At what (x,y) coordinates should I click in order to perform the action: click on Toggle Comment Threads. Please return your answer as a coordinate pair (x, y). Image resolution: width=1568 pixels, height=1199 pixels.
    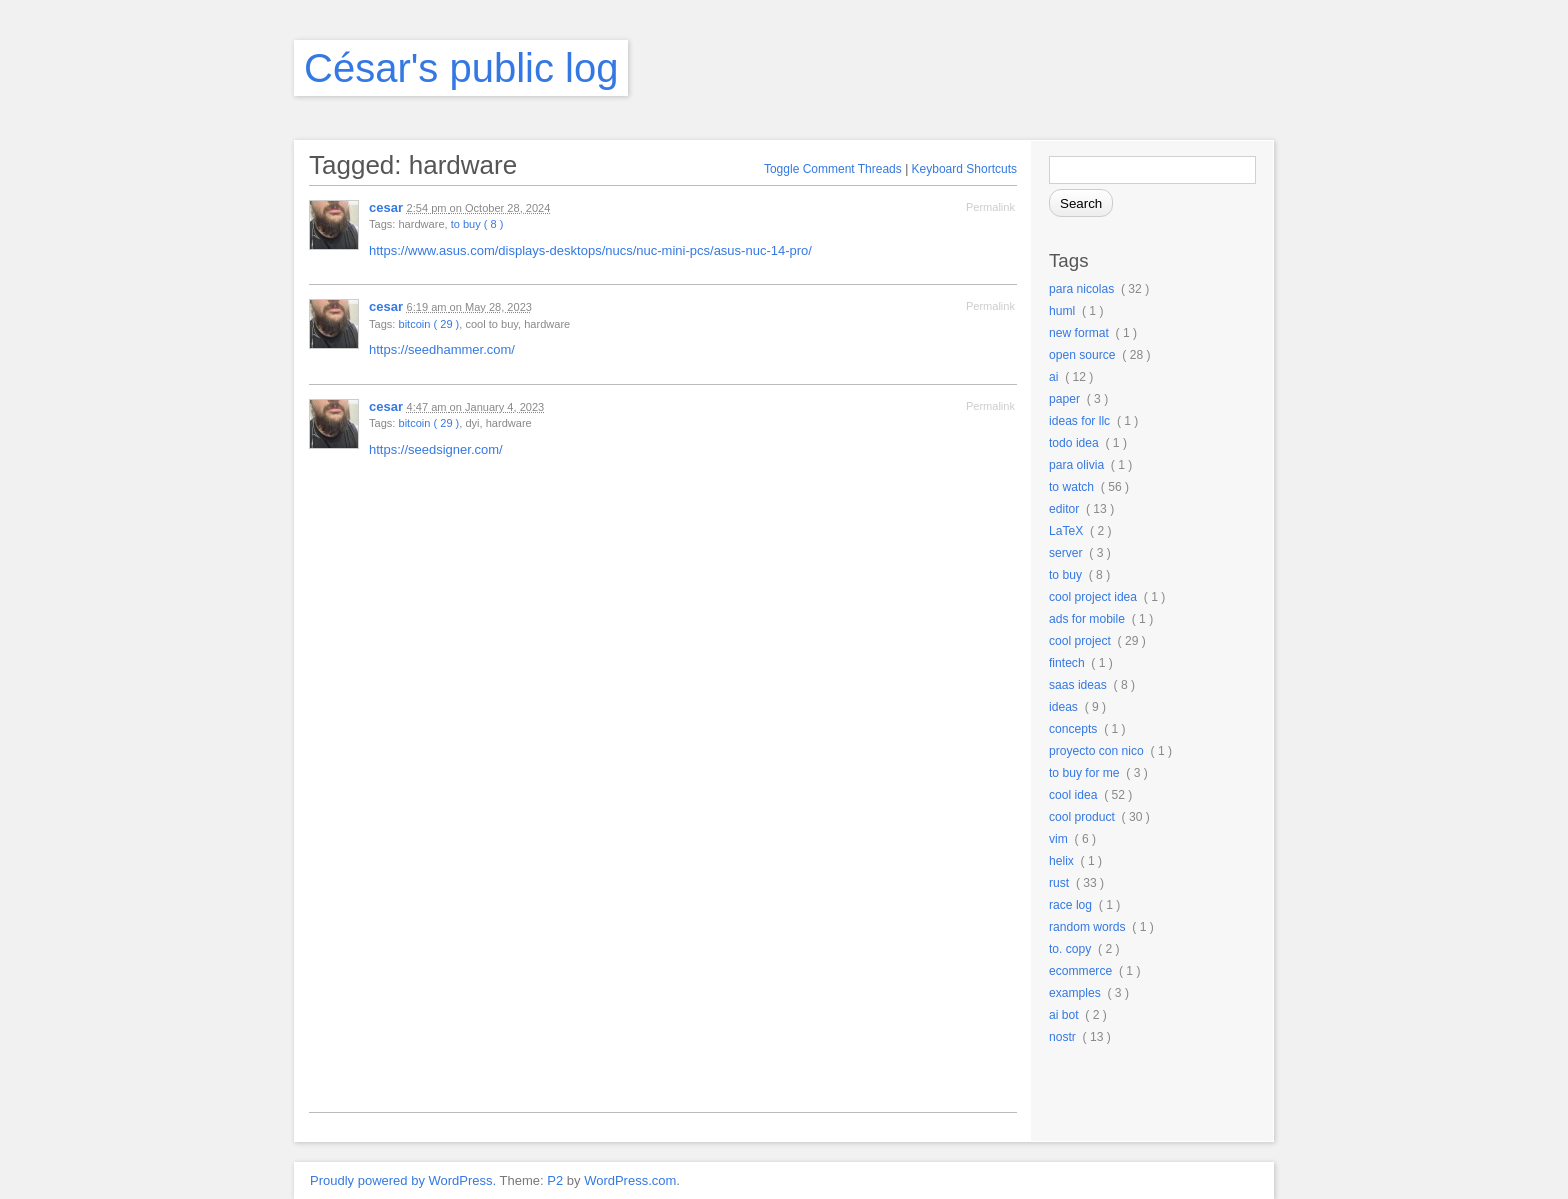
    Looking at the image, I should click on (833, 169).